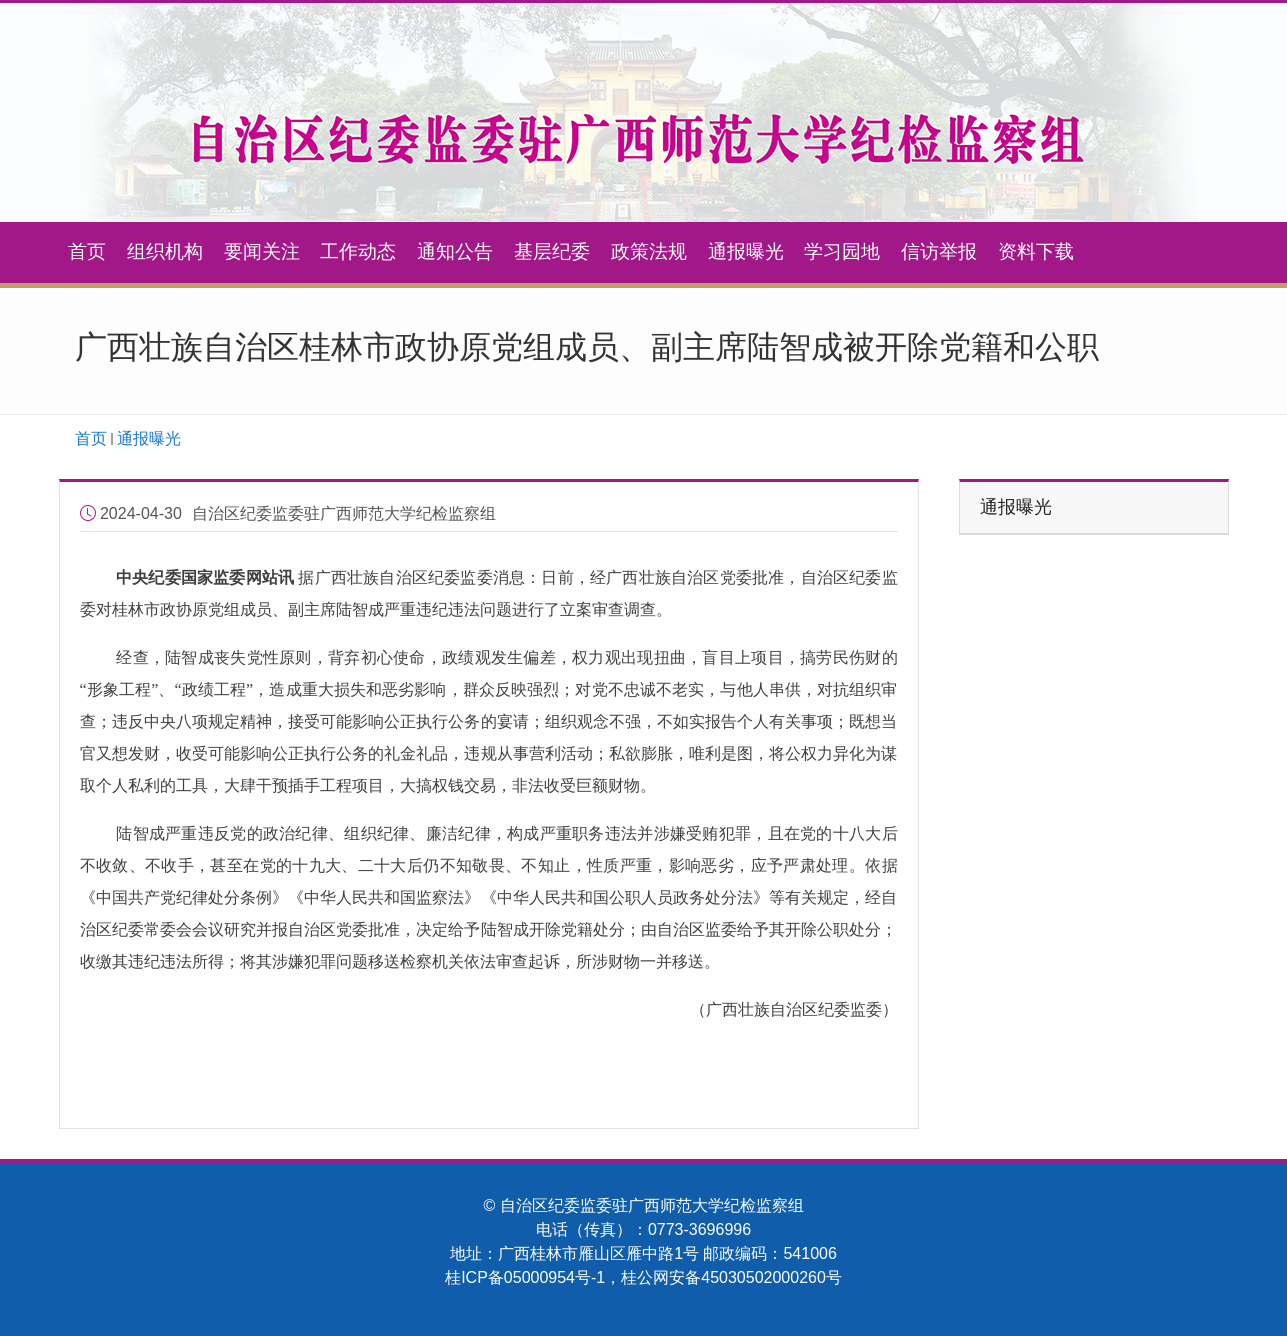  I want to click on 资料下载, so click(1036, 251).